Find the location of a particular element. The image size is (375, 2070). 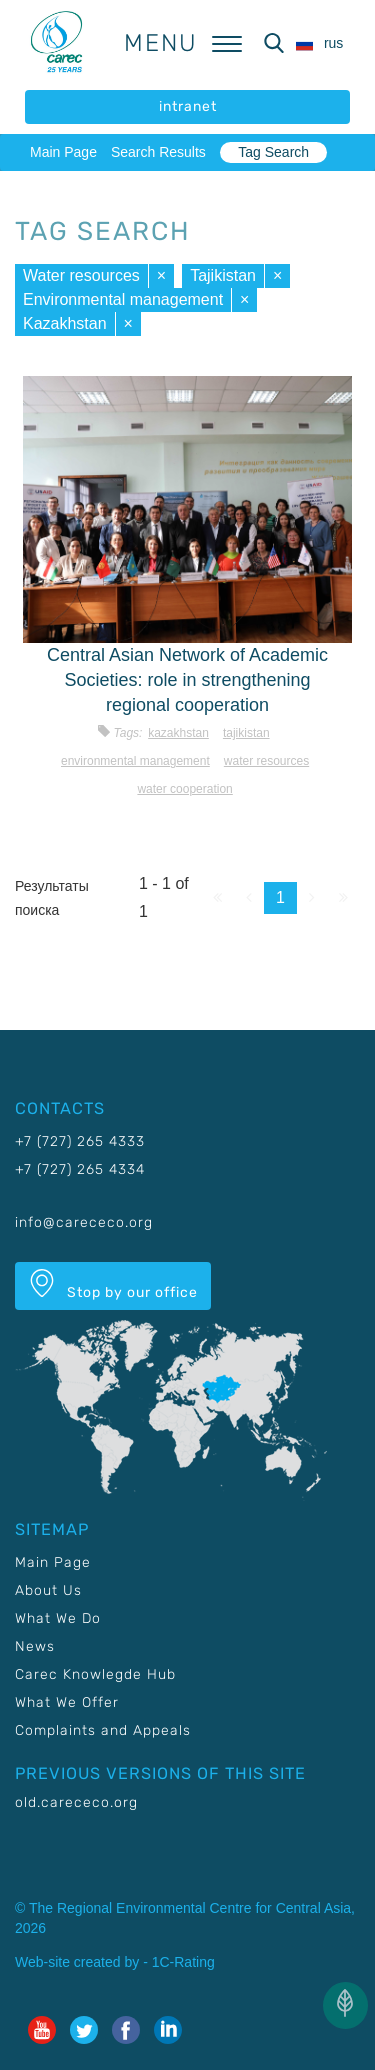

Stop by our office is located at coordinates (113, 1285).